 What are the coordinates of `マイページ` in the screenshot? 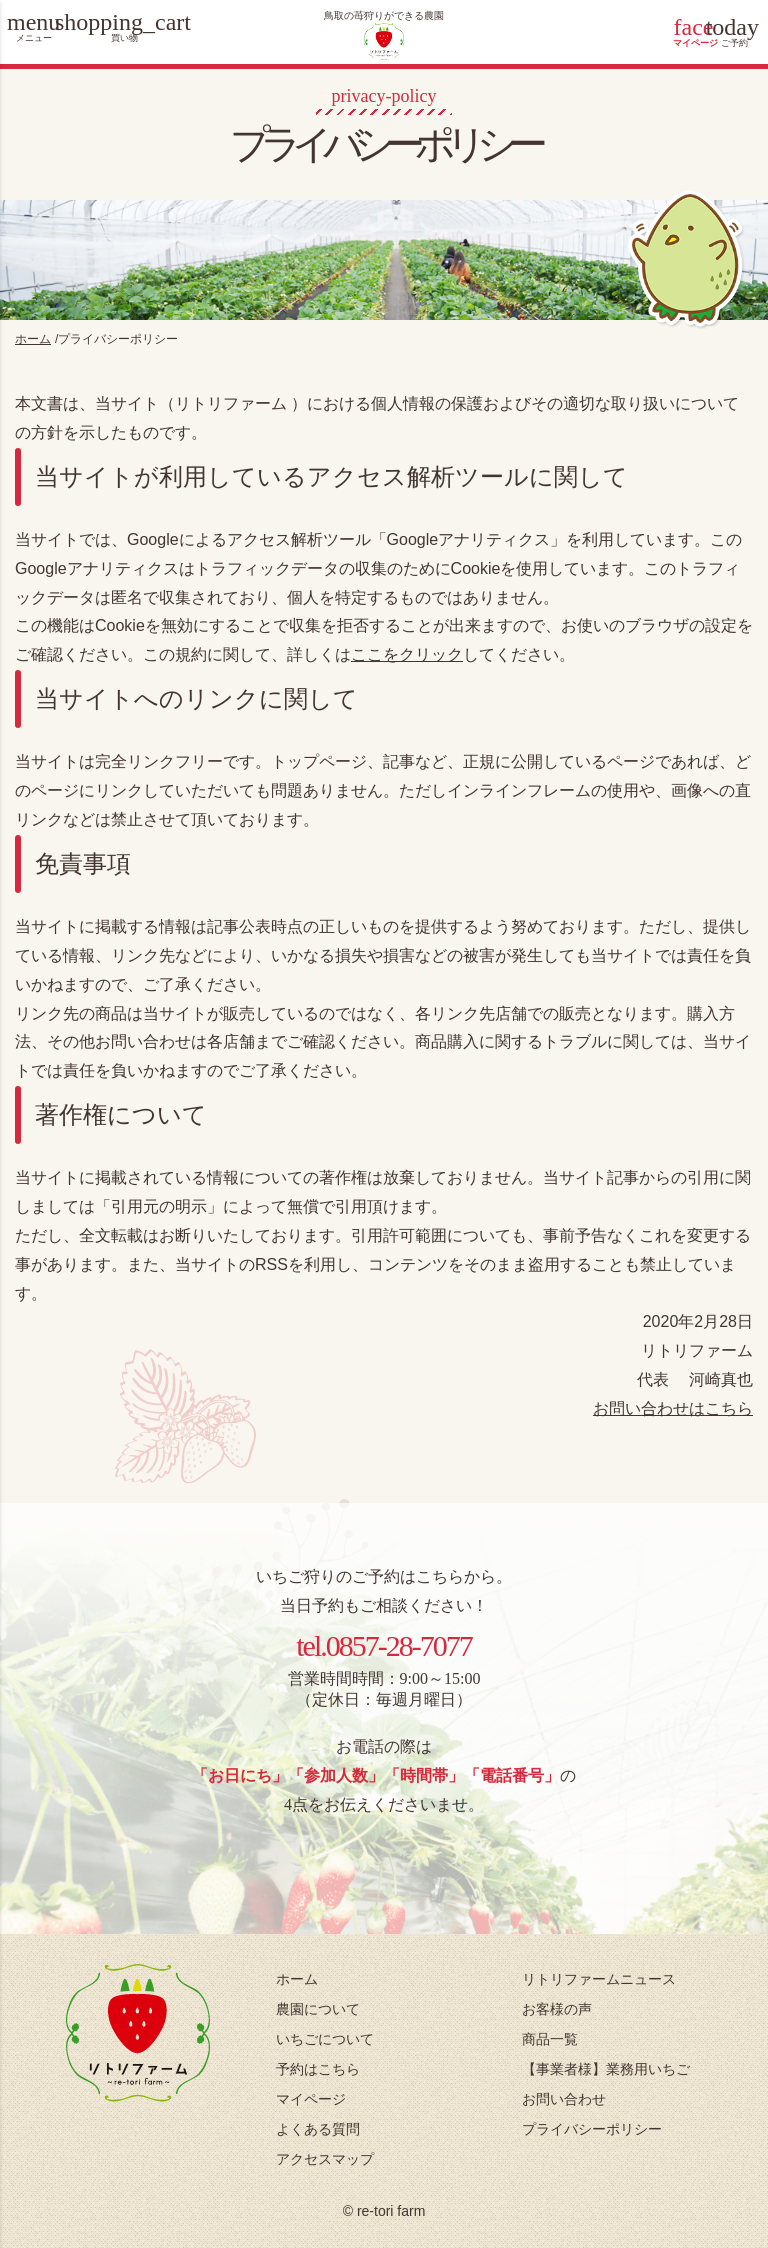 It's located at (311, 2099).